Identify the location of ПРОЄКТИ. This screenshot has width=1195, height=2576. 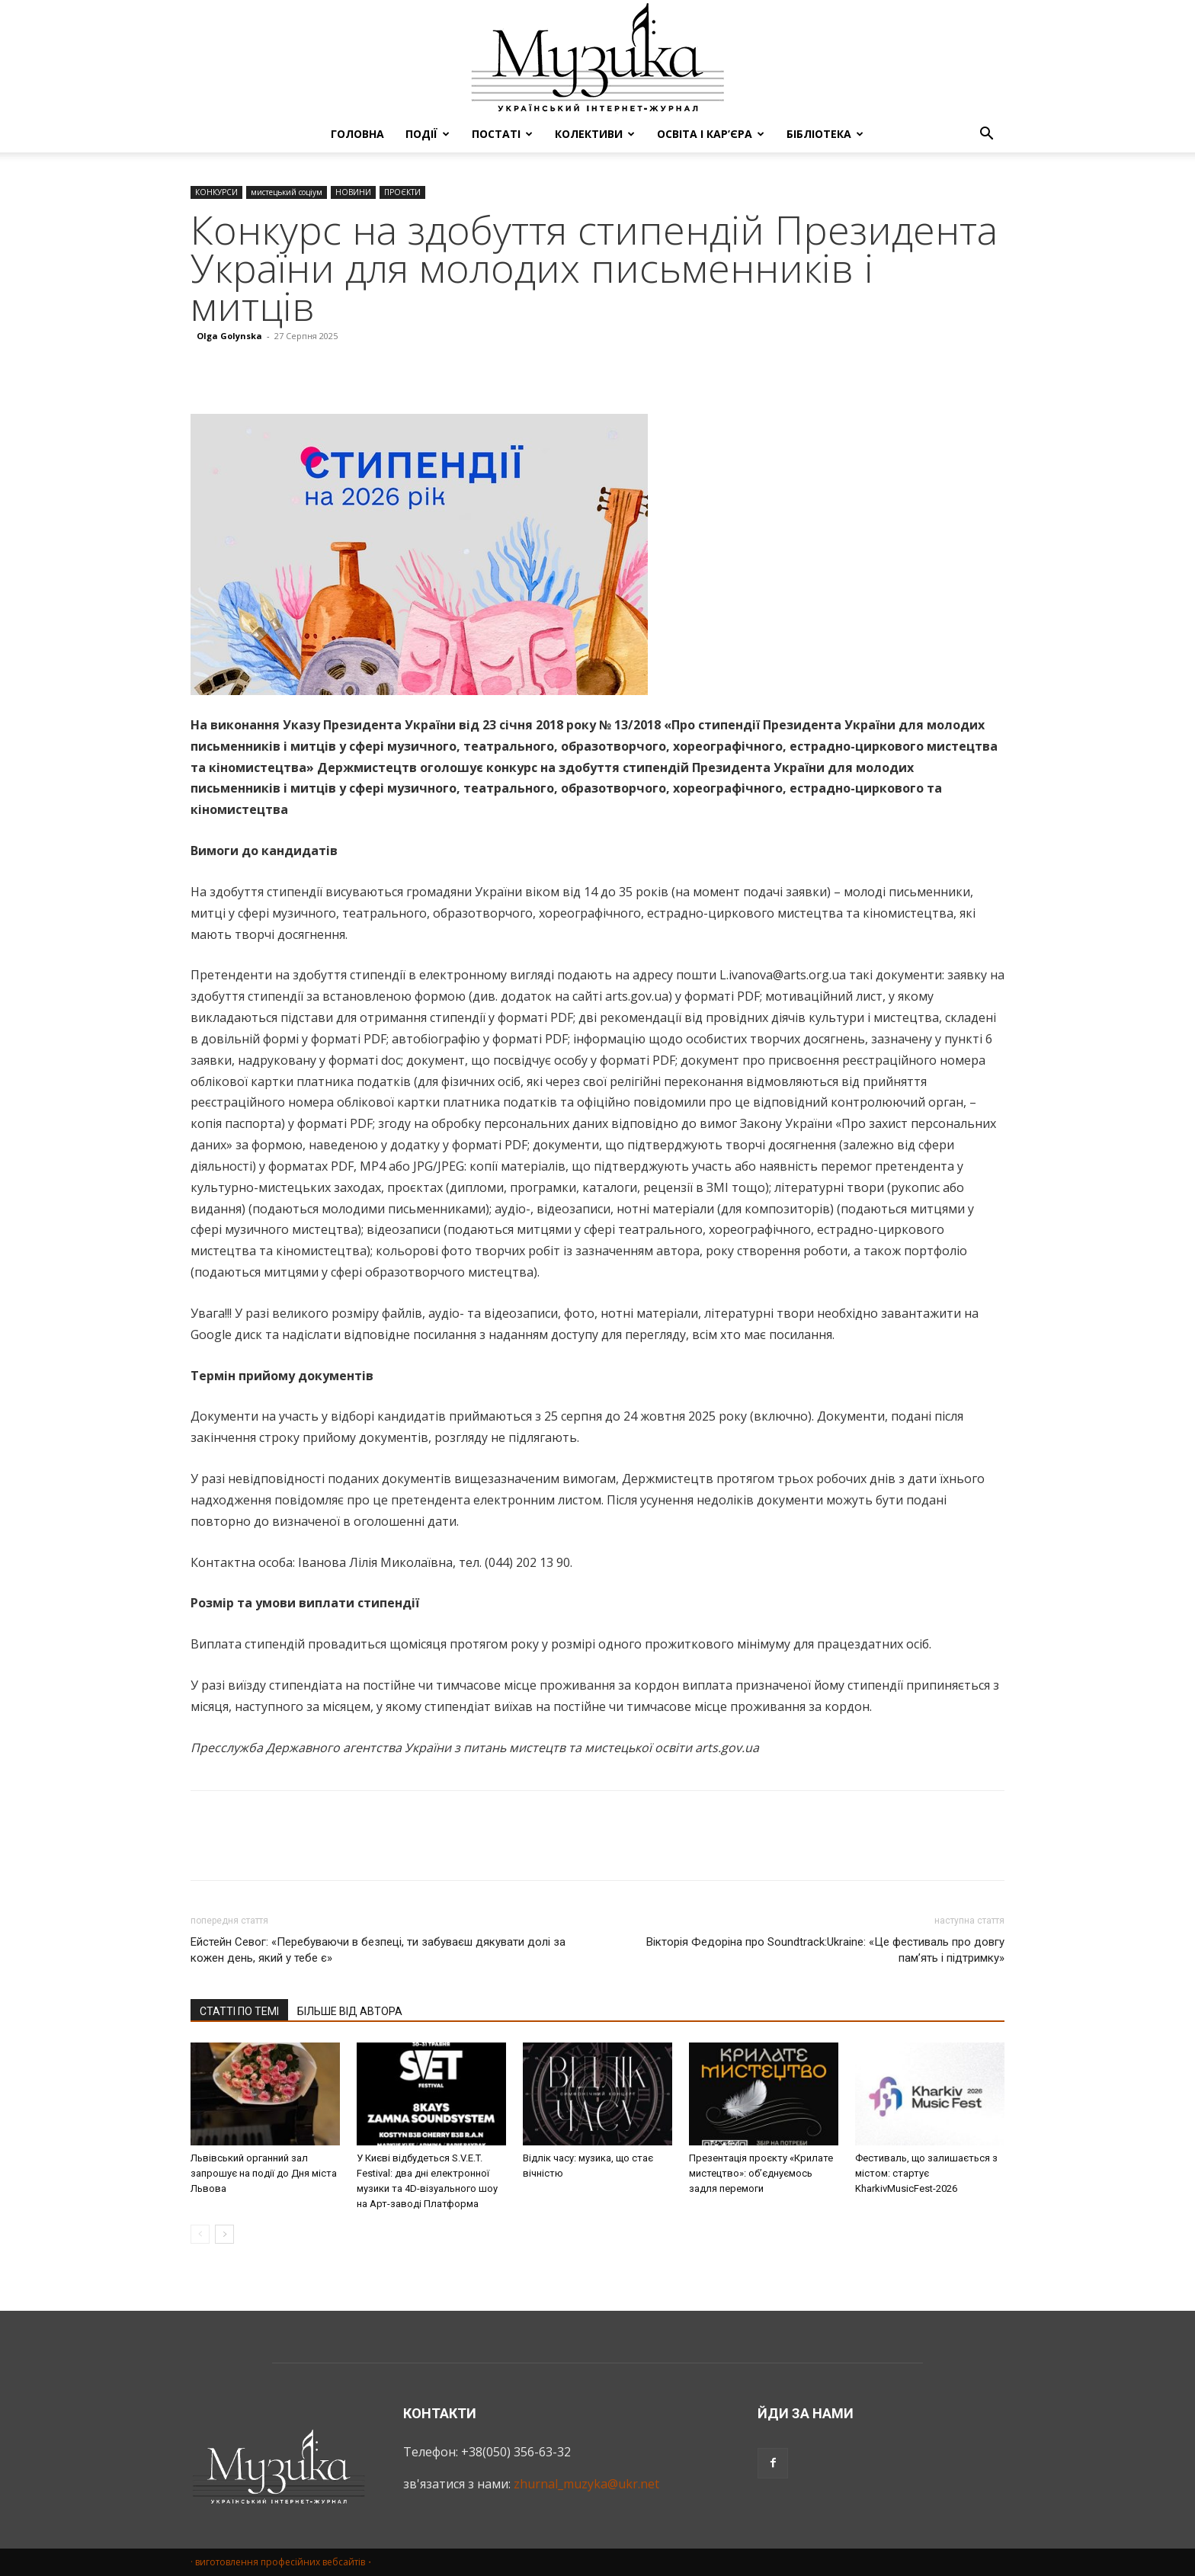
(402, 192).